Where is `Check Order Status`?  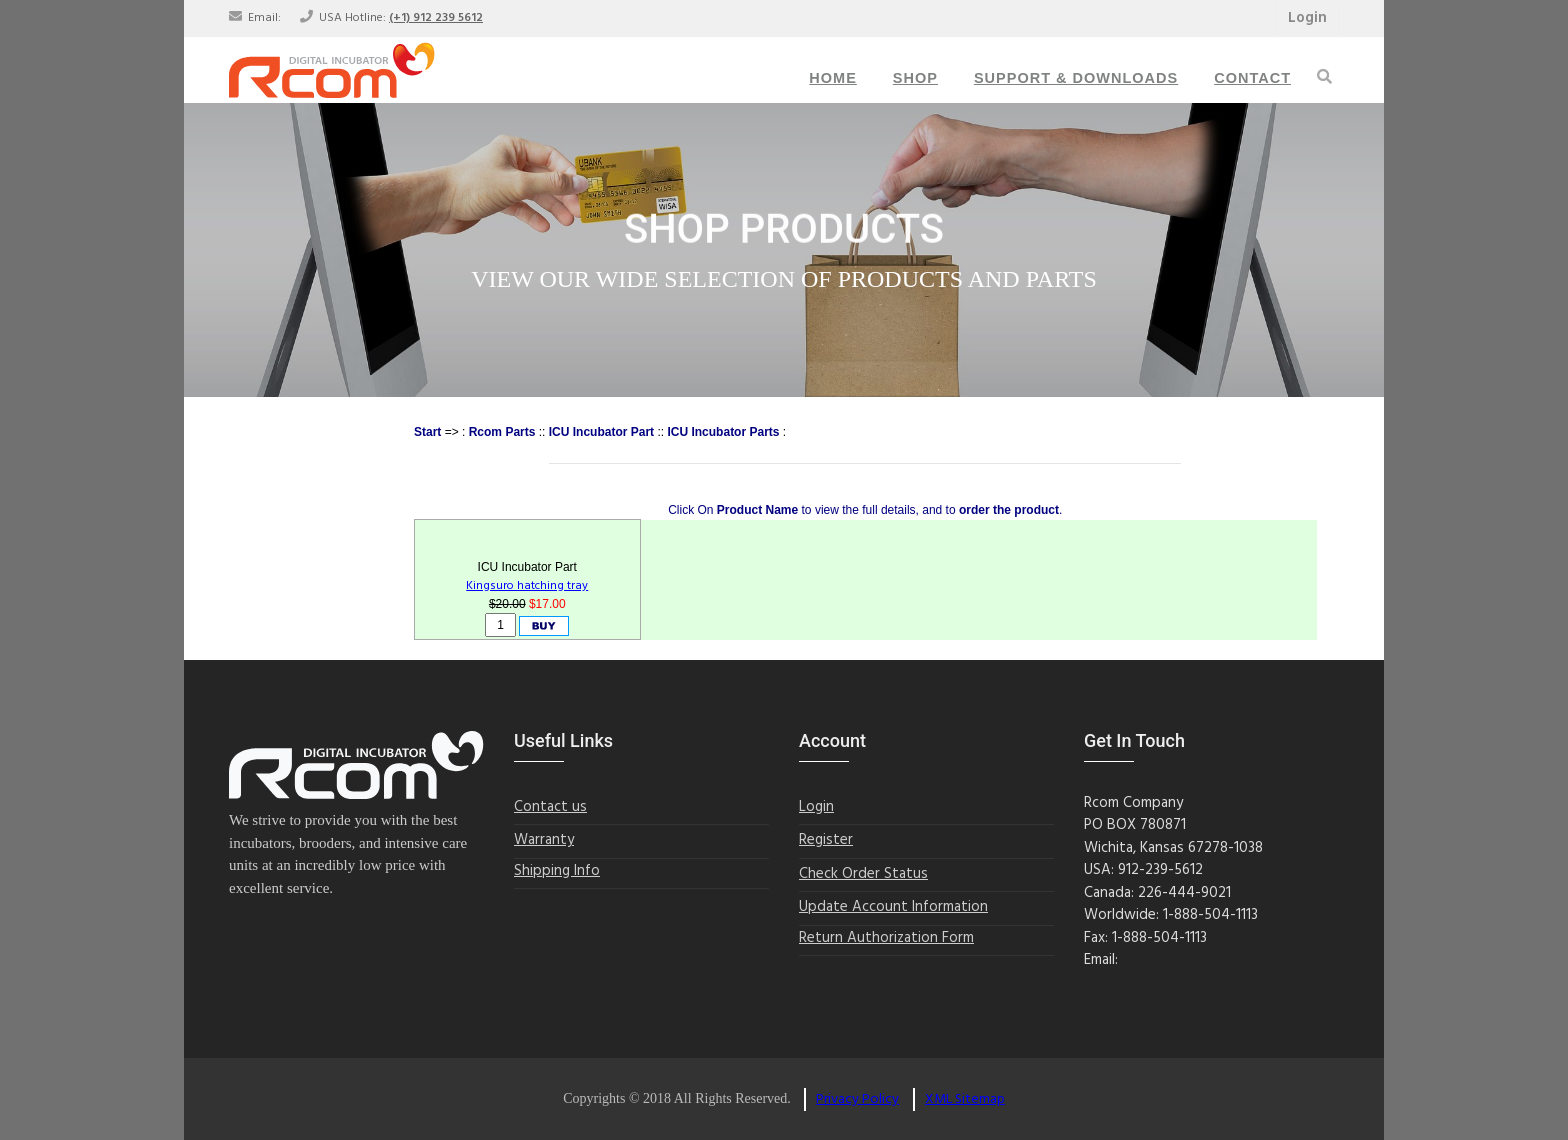 Check Order Status is located at coordinates (863, 874).